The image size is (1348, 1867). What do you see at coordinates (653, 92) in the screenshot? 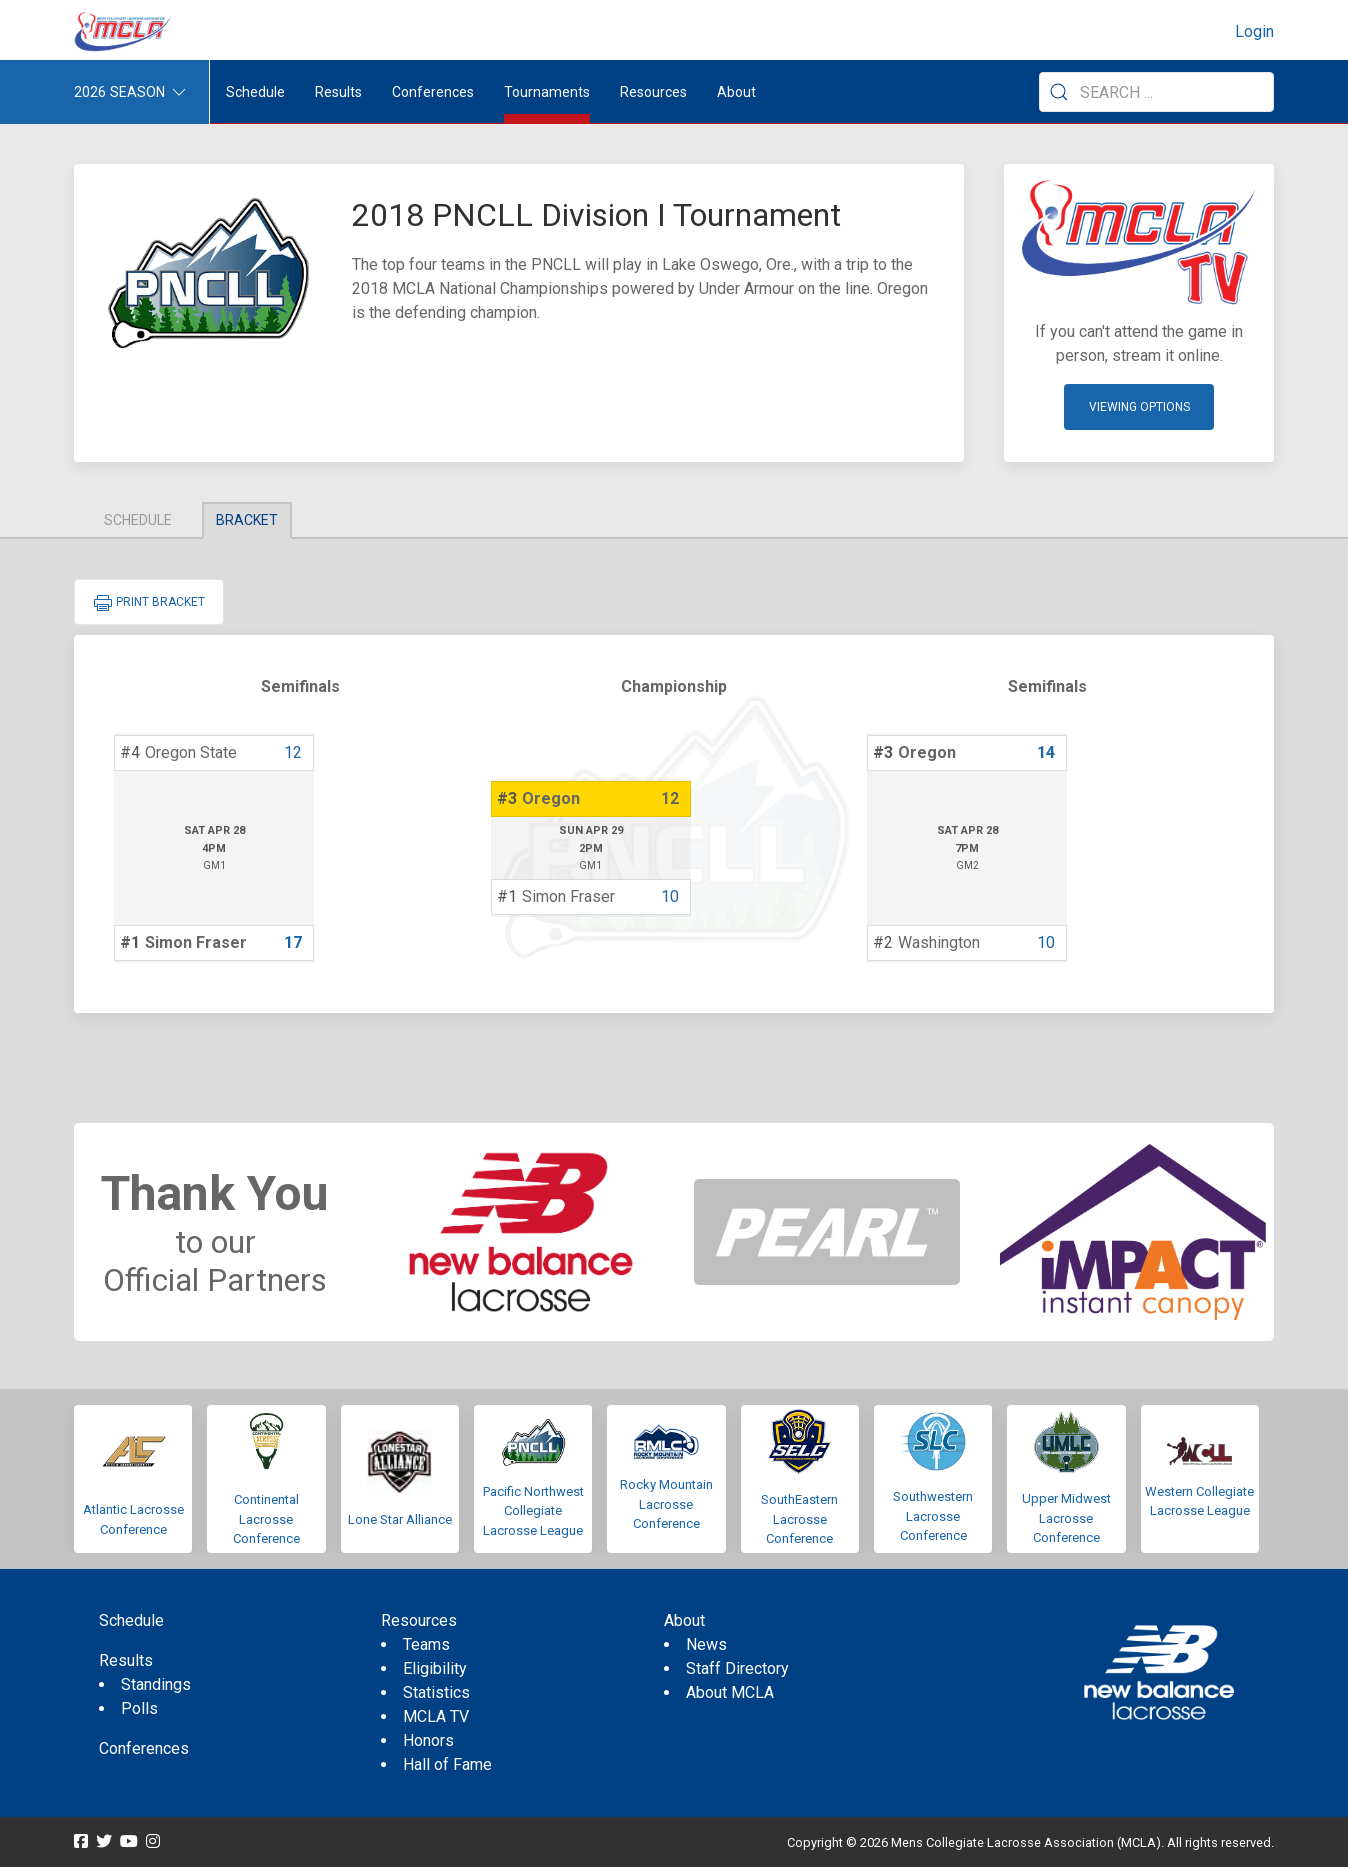
I see `Resources [button]` at bounding box center [653, 92].